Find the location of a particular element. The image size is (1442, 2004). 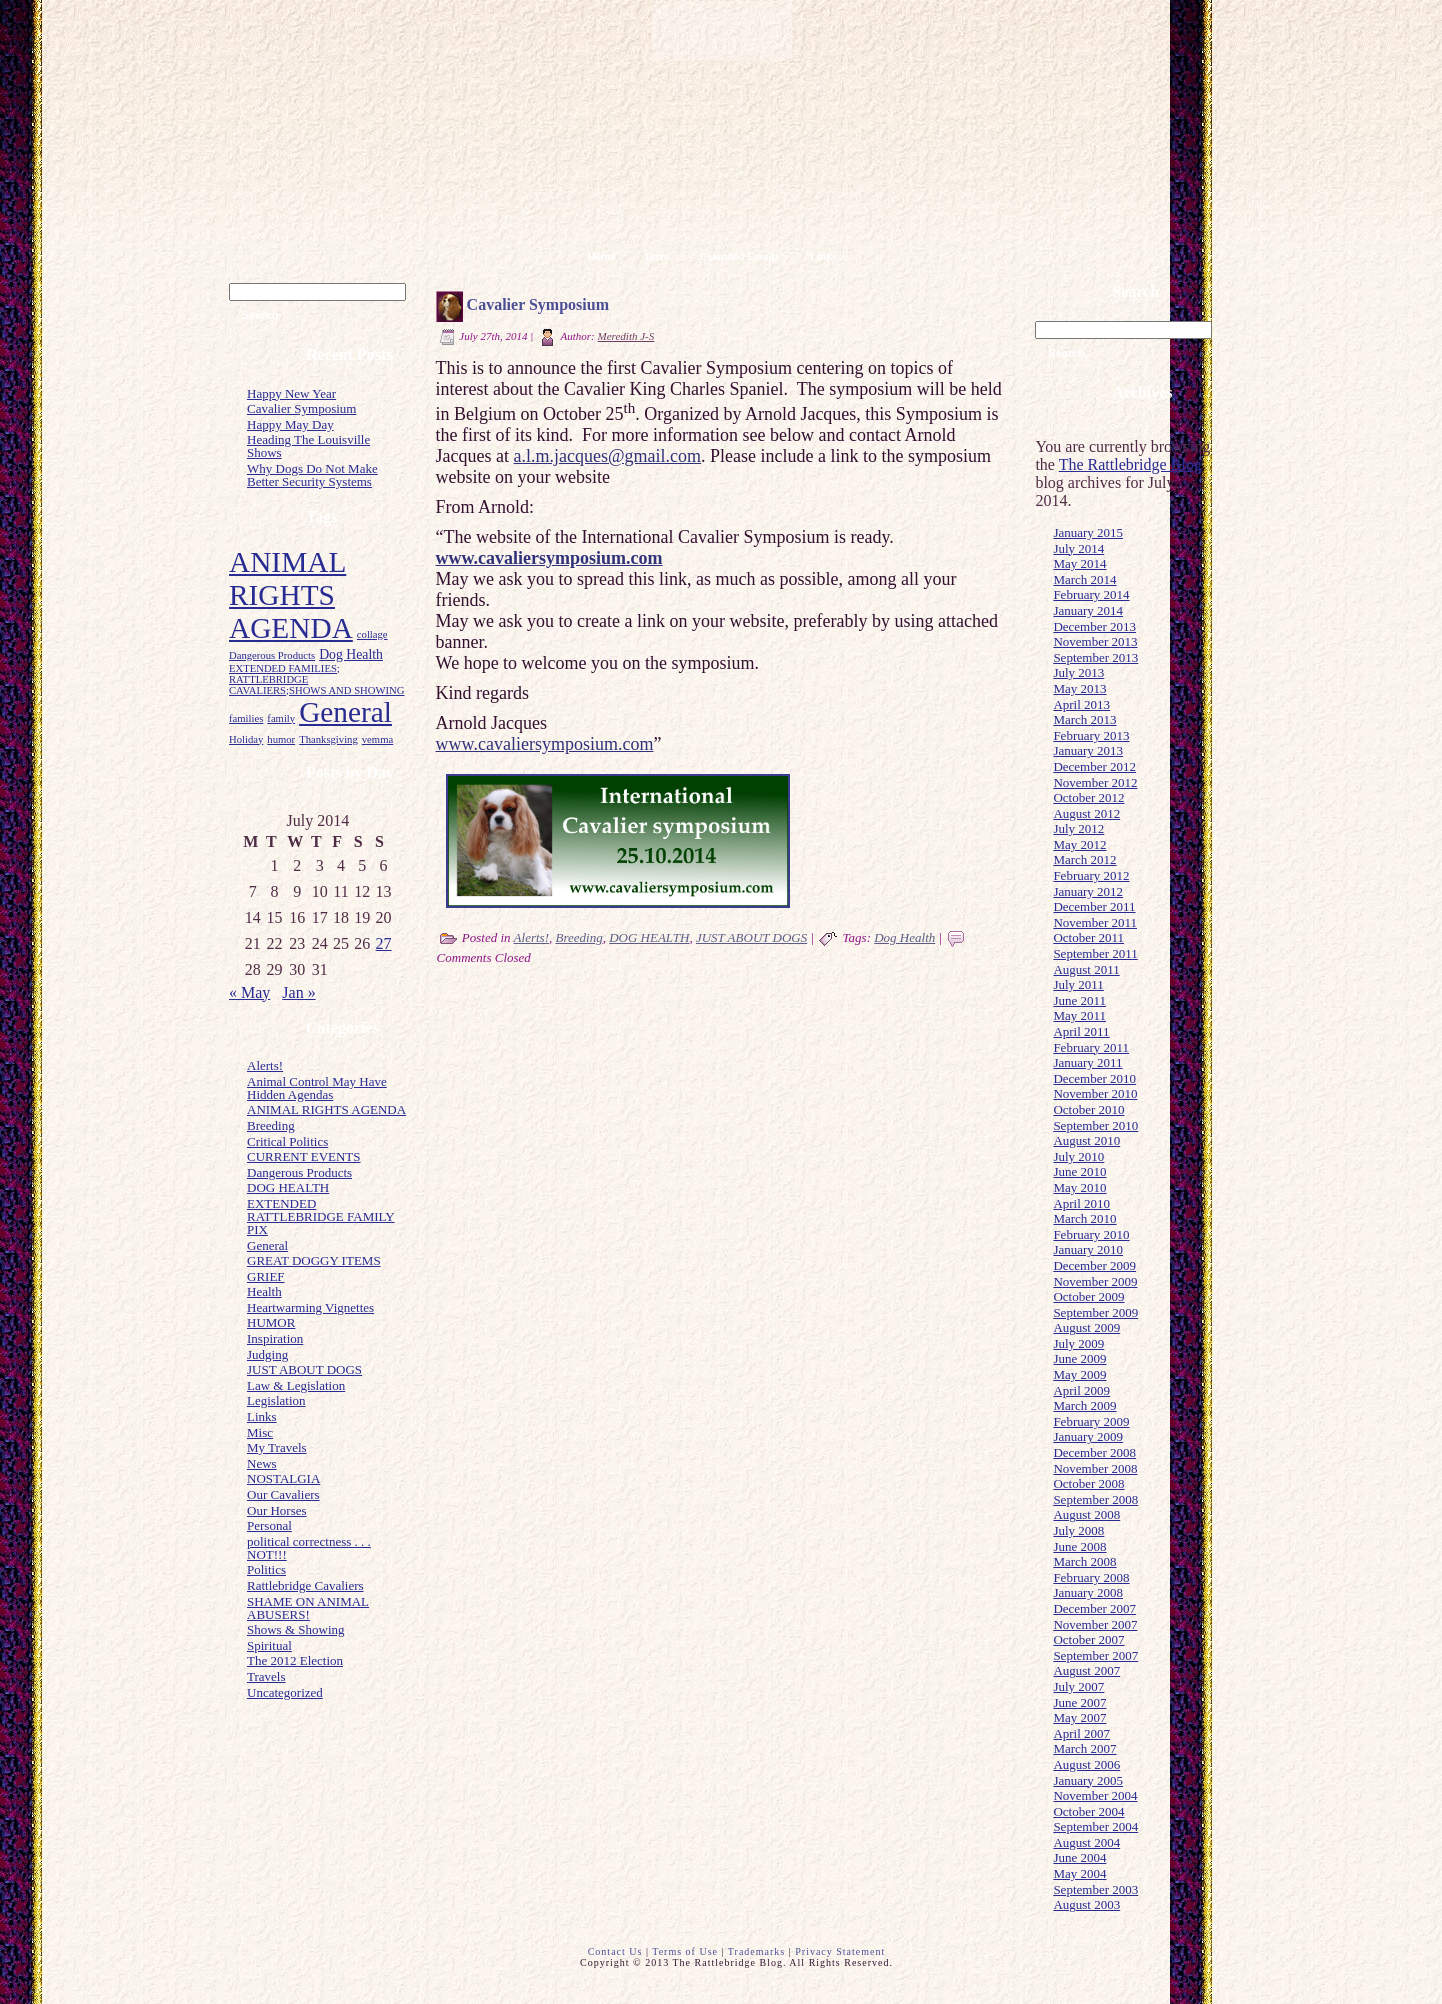

Terms of Use is located at coordinates (685, 1951).